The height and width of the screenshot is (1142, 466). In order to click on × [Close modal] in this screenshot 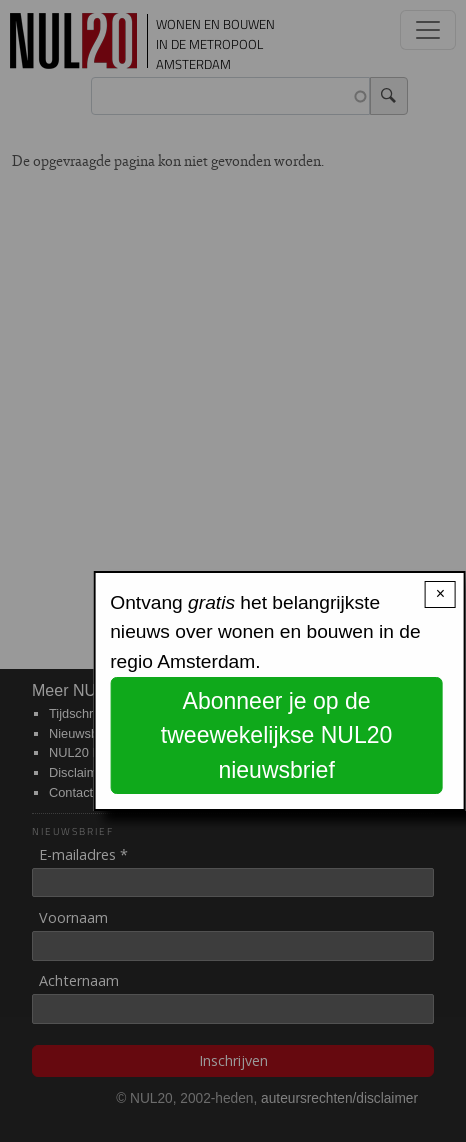, I will do `click(440, 593)`.